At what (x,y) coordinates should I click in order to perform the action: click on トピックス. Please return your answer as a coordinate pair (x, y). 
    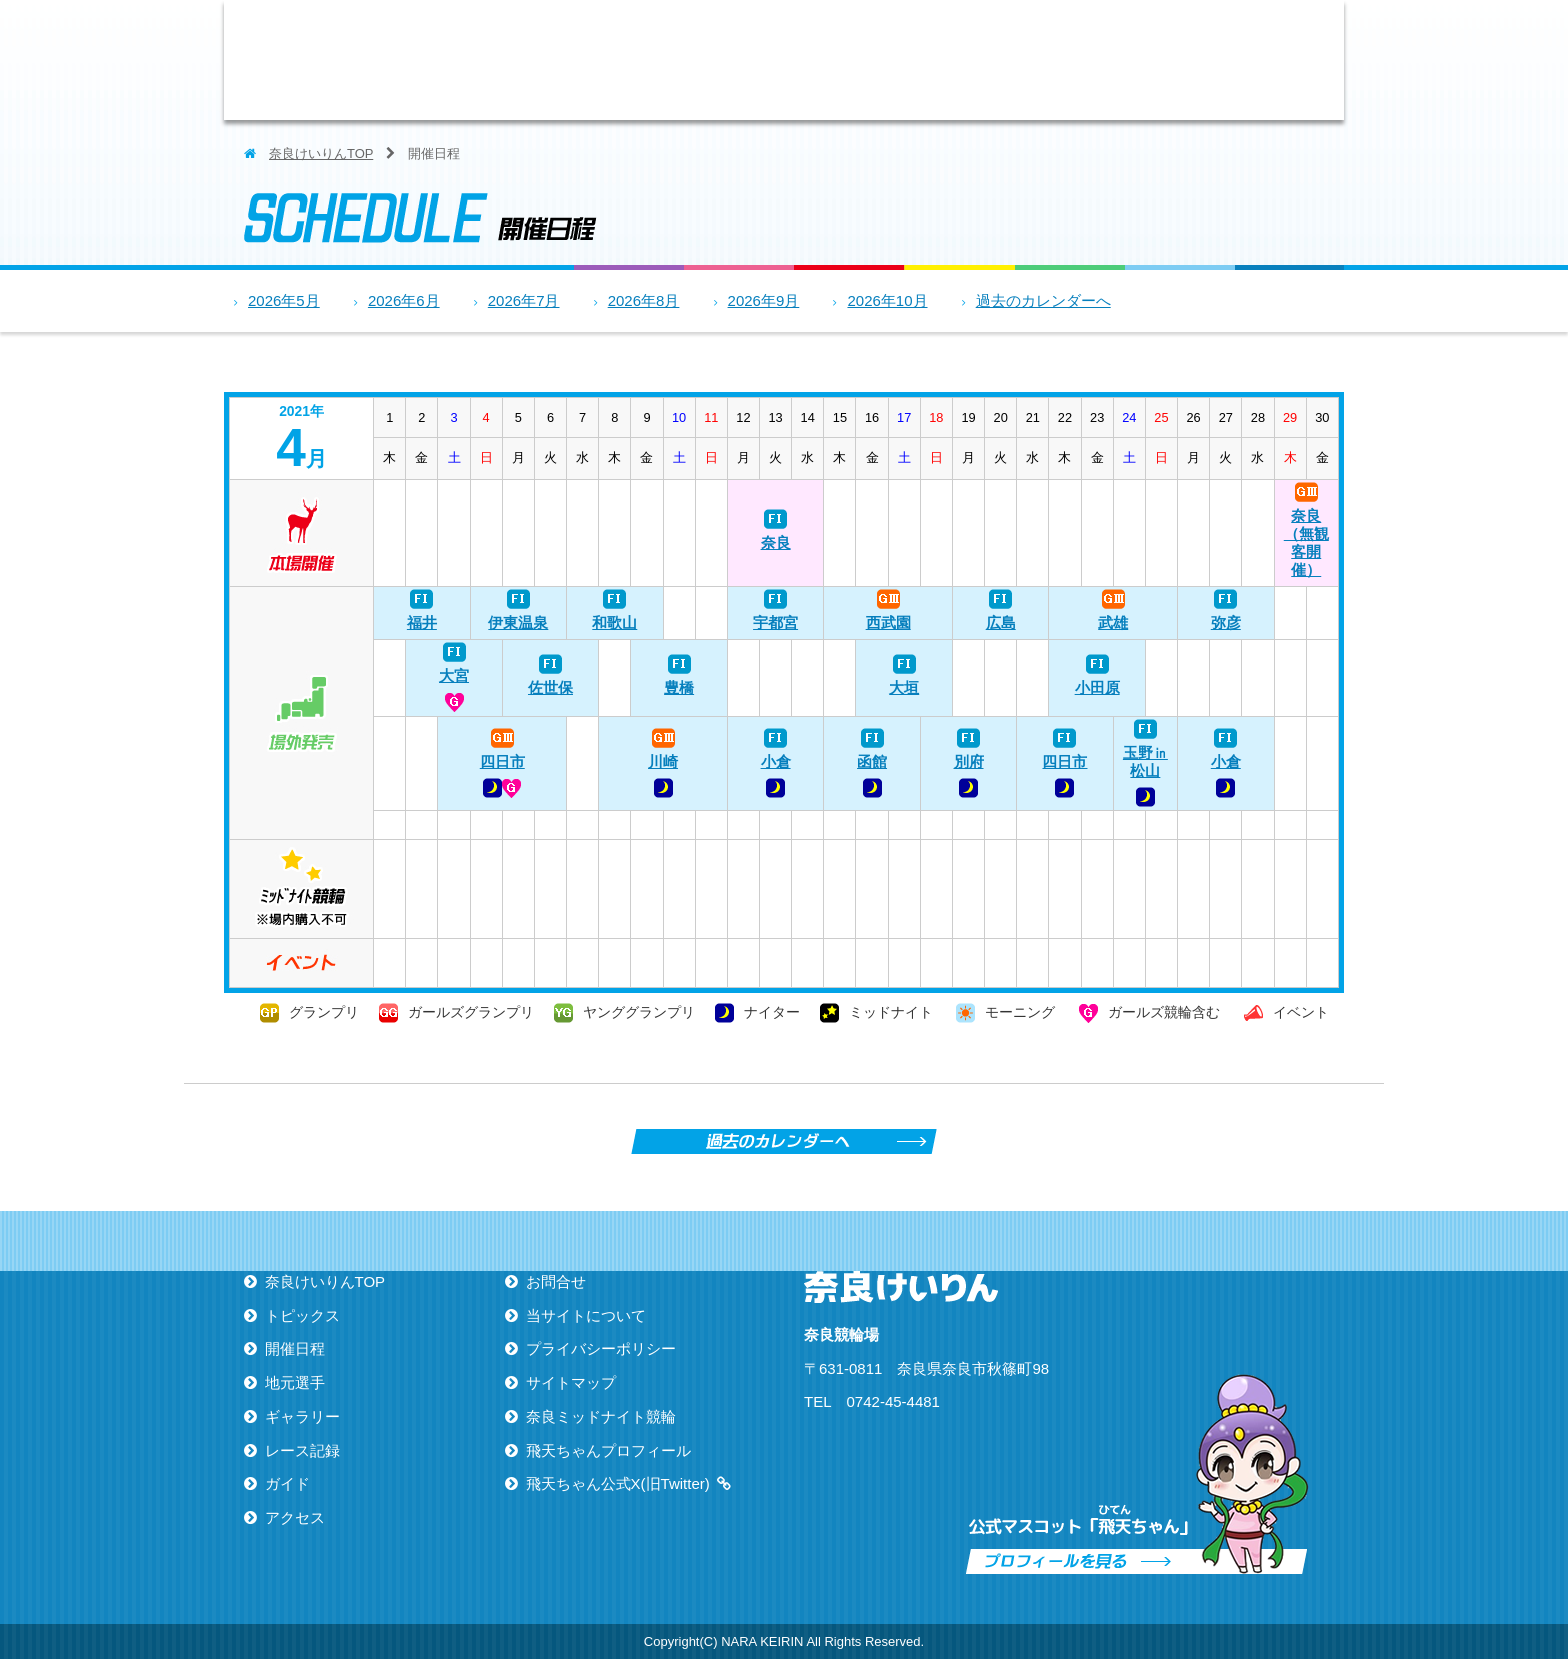
    Looking at the image, I should click on (629, 60).